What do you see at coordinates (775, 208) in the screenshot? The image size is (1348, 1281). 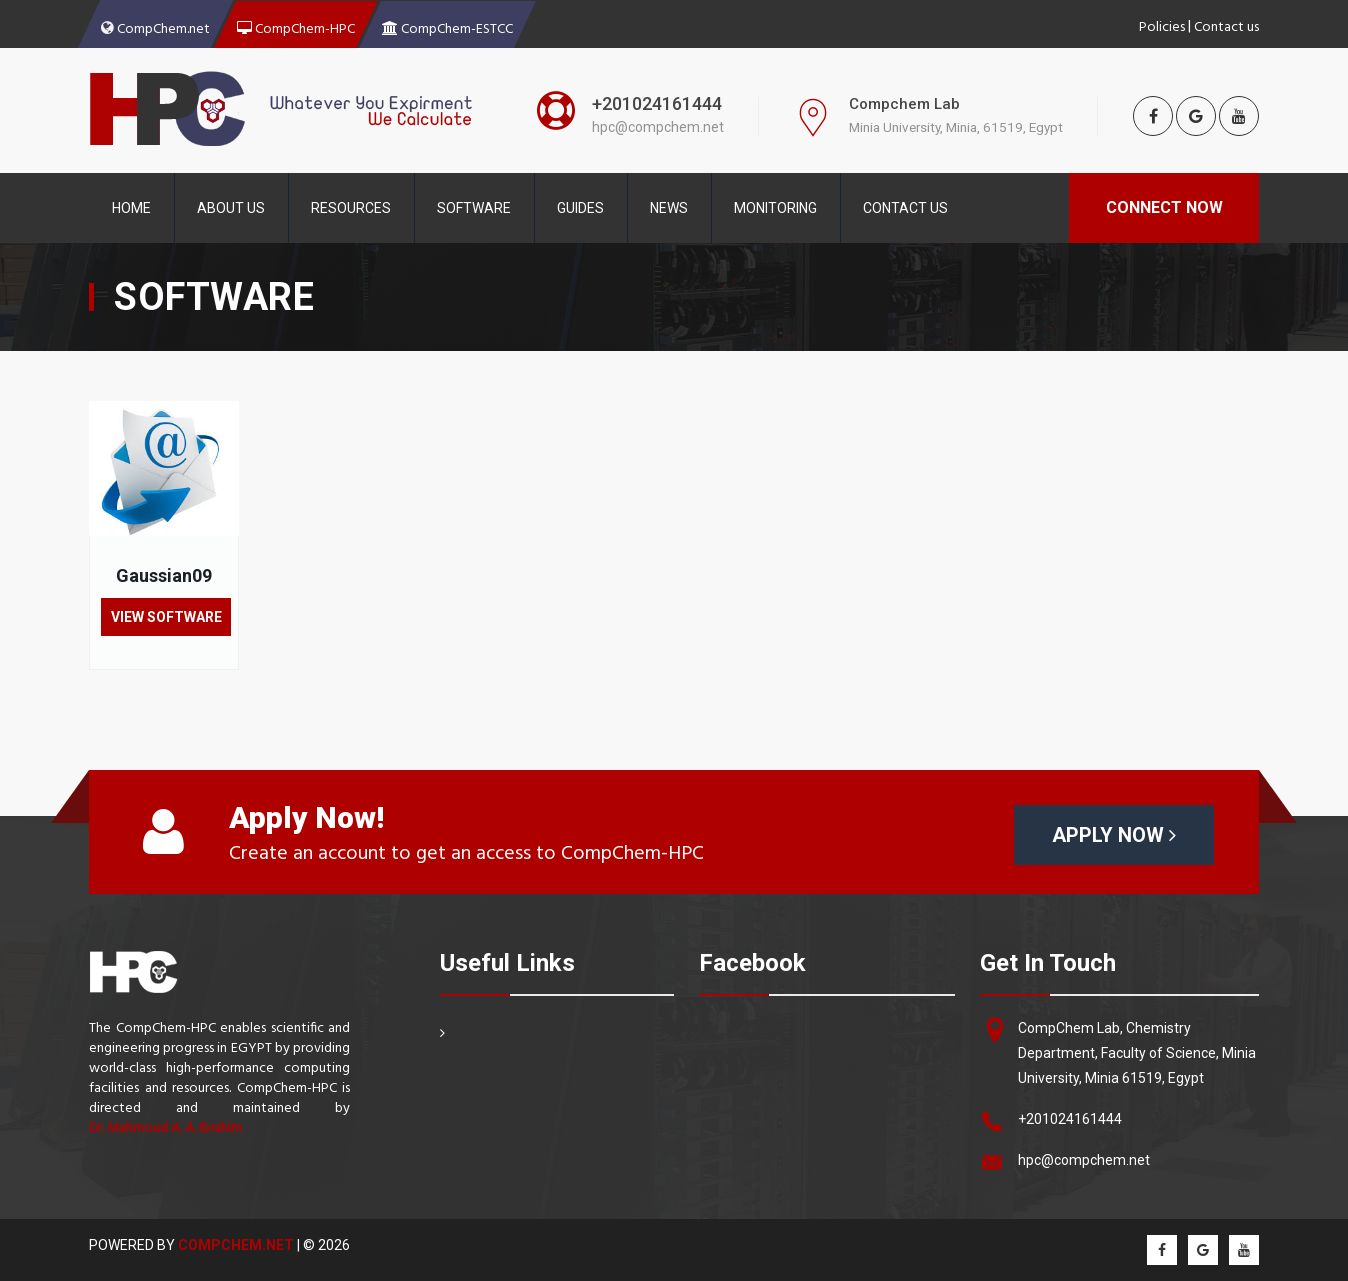 I see `Monitoring` at bounding box center [775, 208].